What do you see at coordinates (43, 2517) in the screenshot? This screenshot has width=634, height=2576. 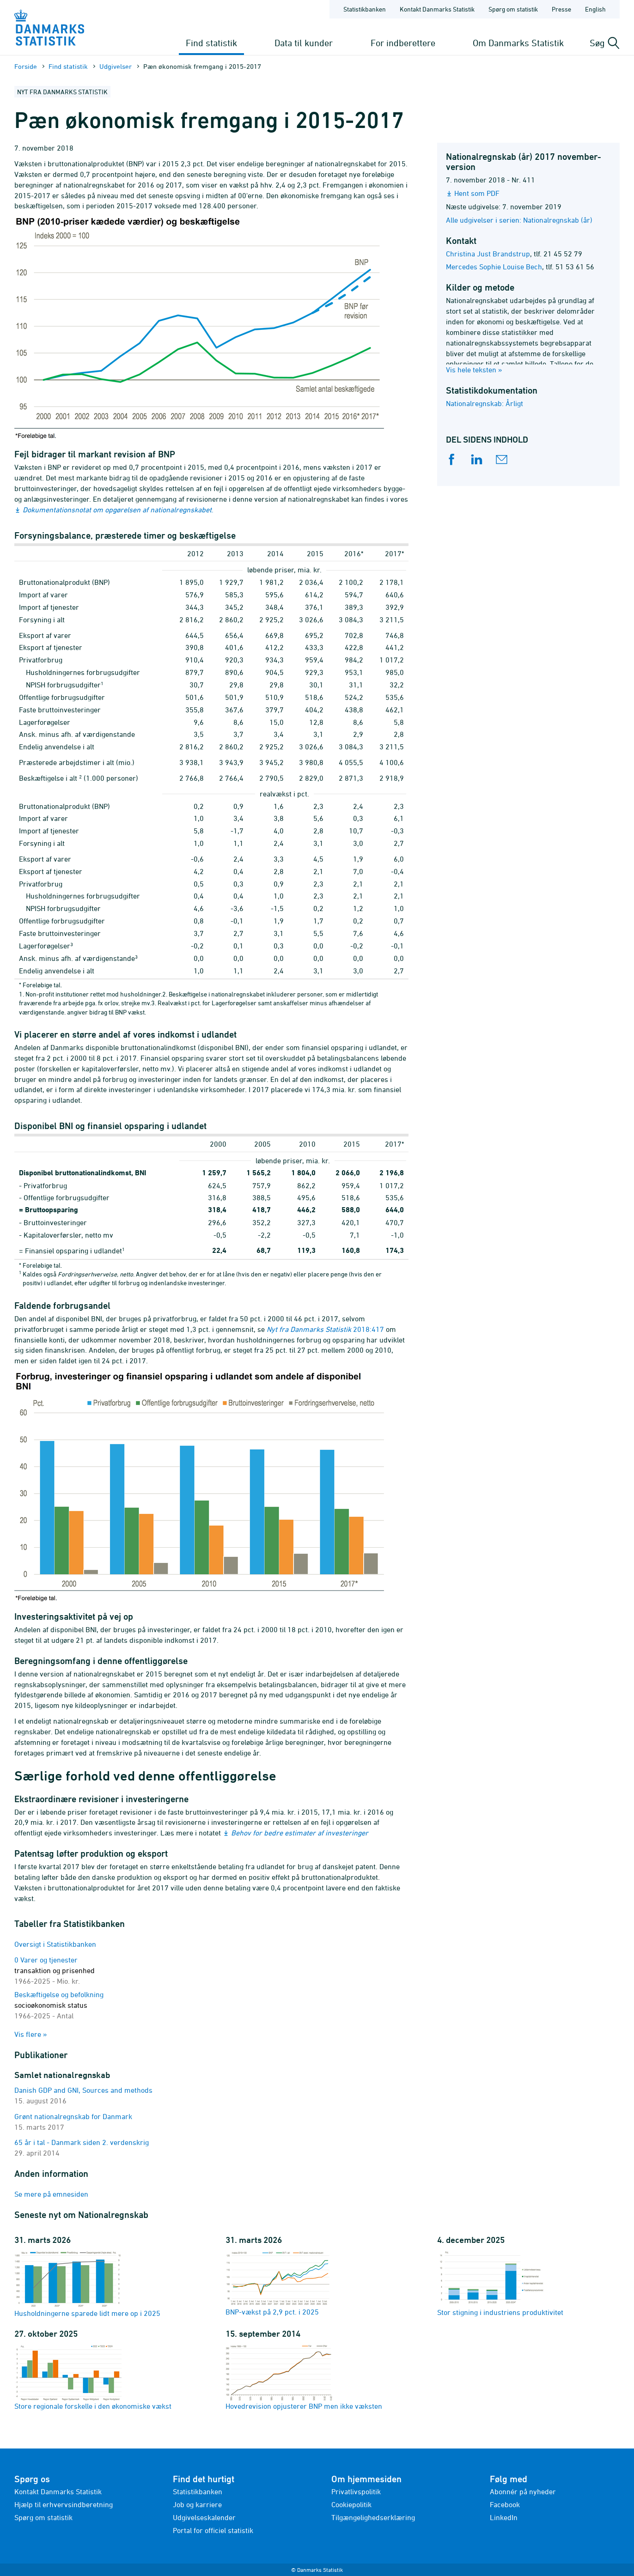 I see `Spørg om statistik` at bounding box center [43, 2517].